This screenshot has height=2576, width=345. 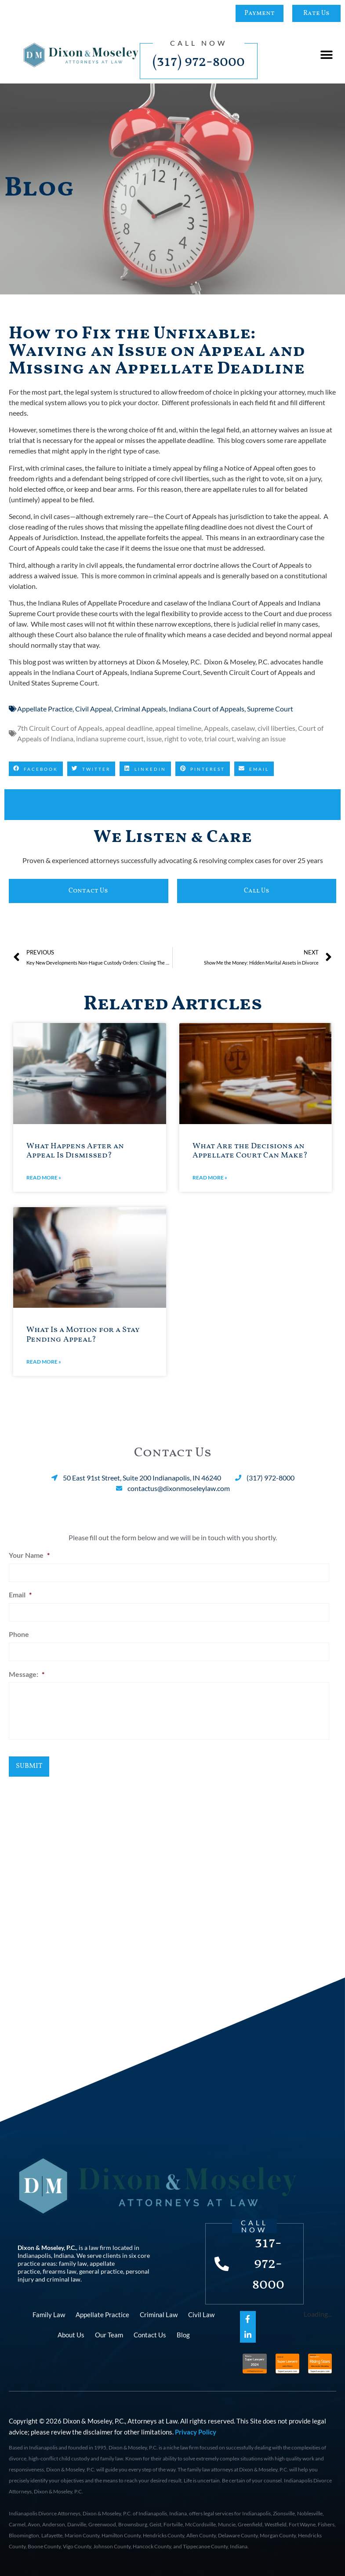 I want to click on Phone, so click(x=19, y=1629).